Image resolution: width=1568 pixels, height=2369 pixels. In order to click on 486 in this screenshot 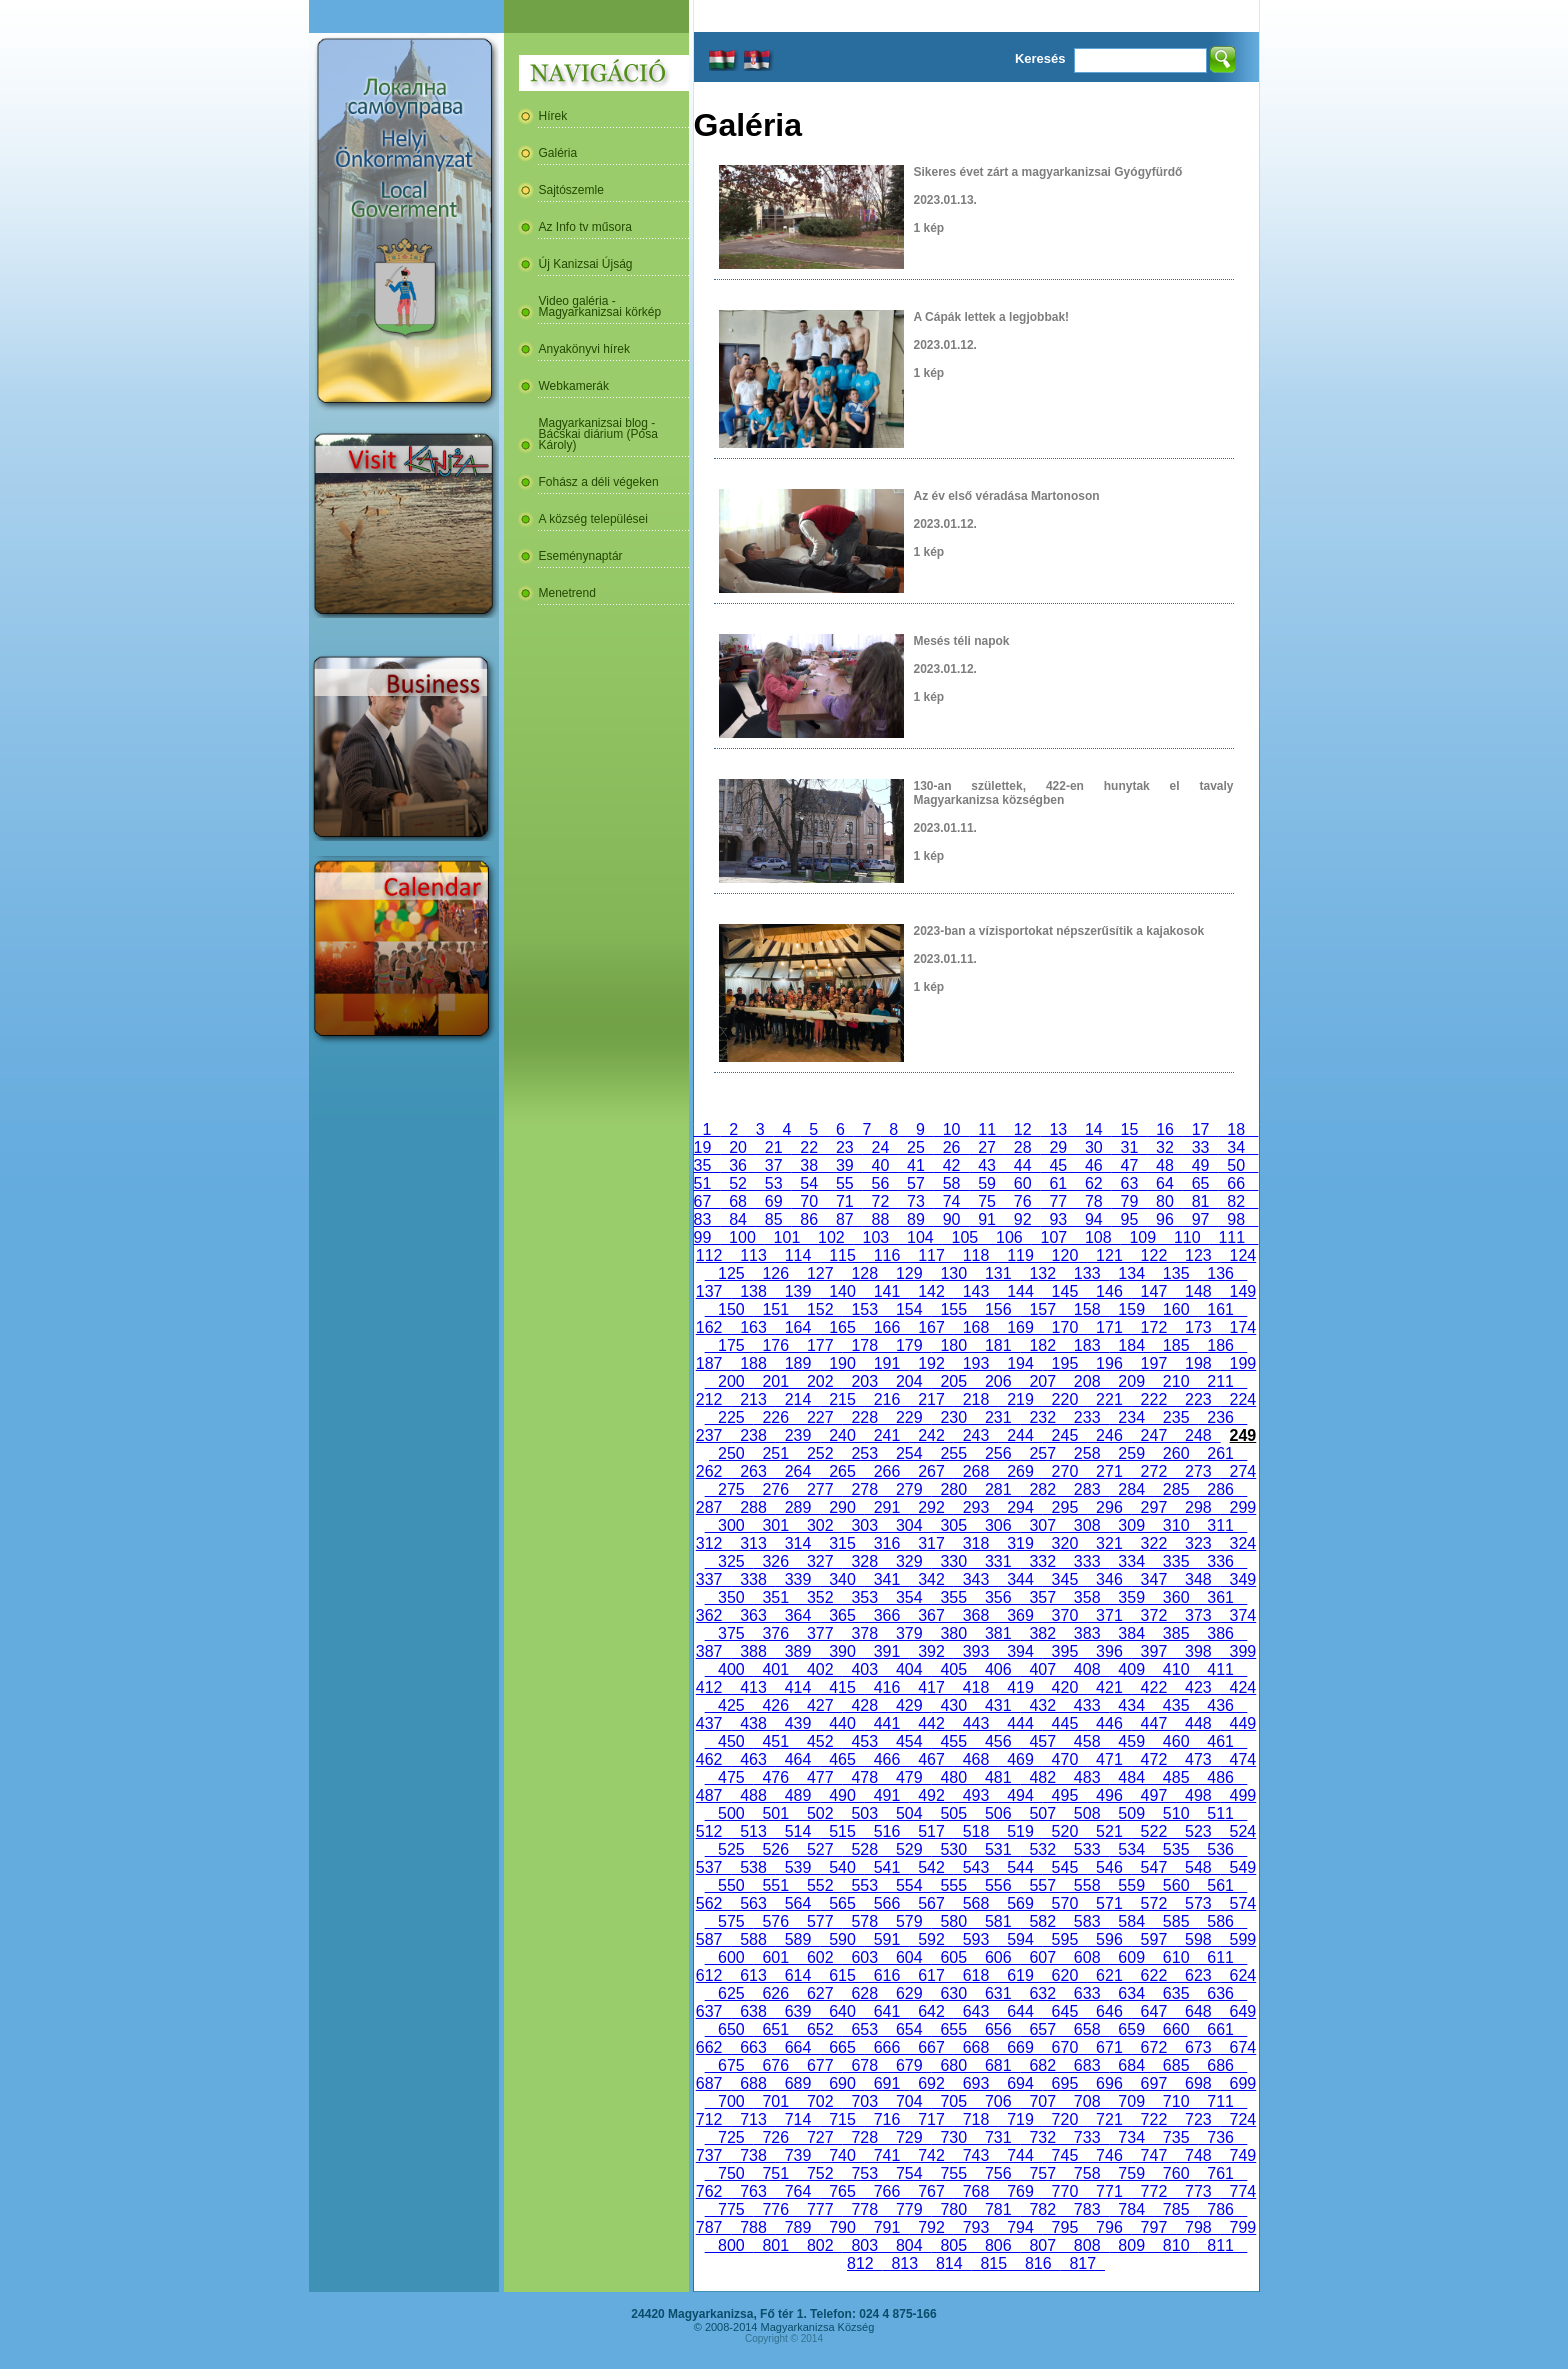, I will do `click(1220, 1777)`.